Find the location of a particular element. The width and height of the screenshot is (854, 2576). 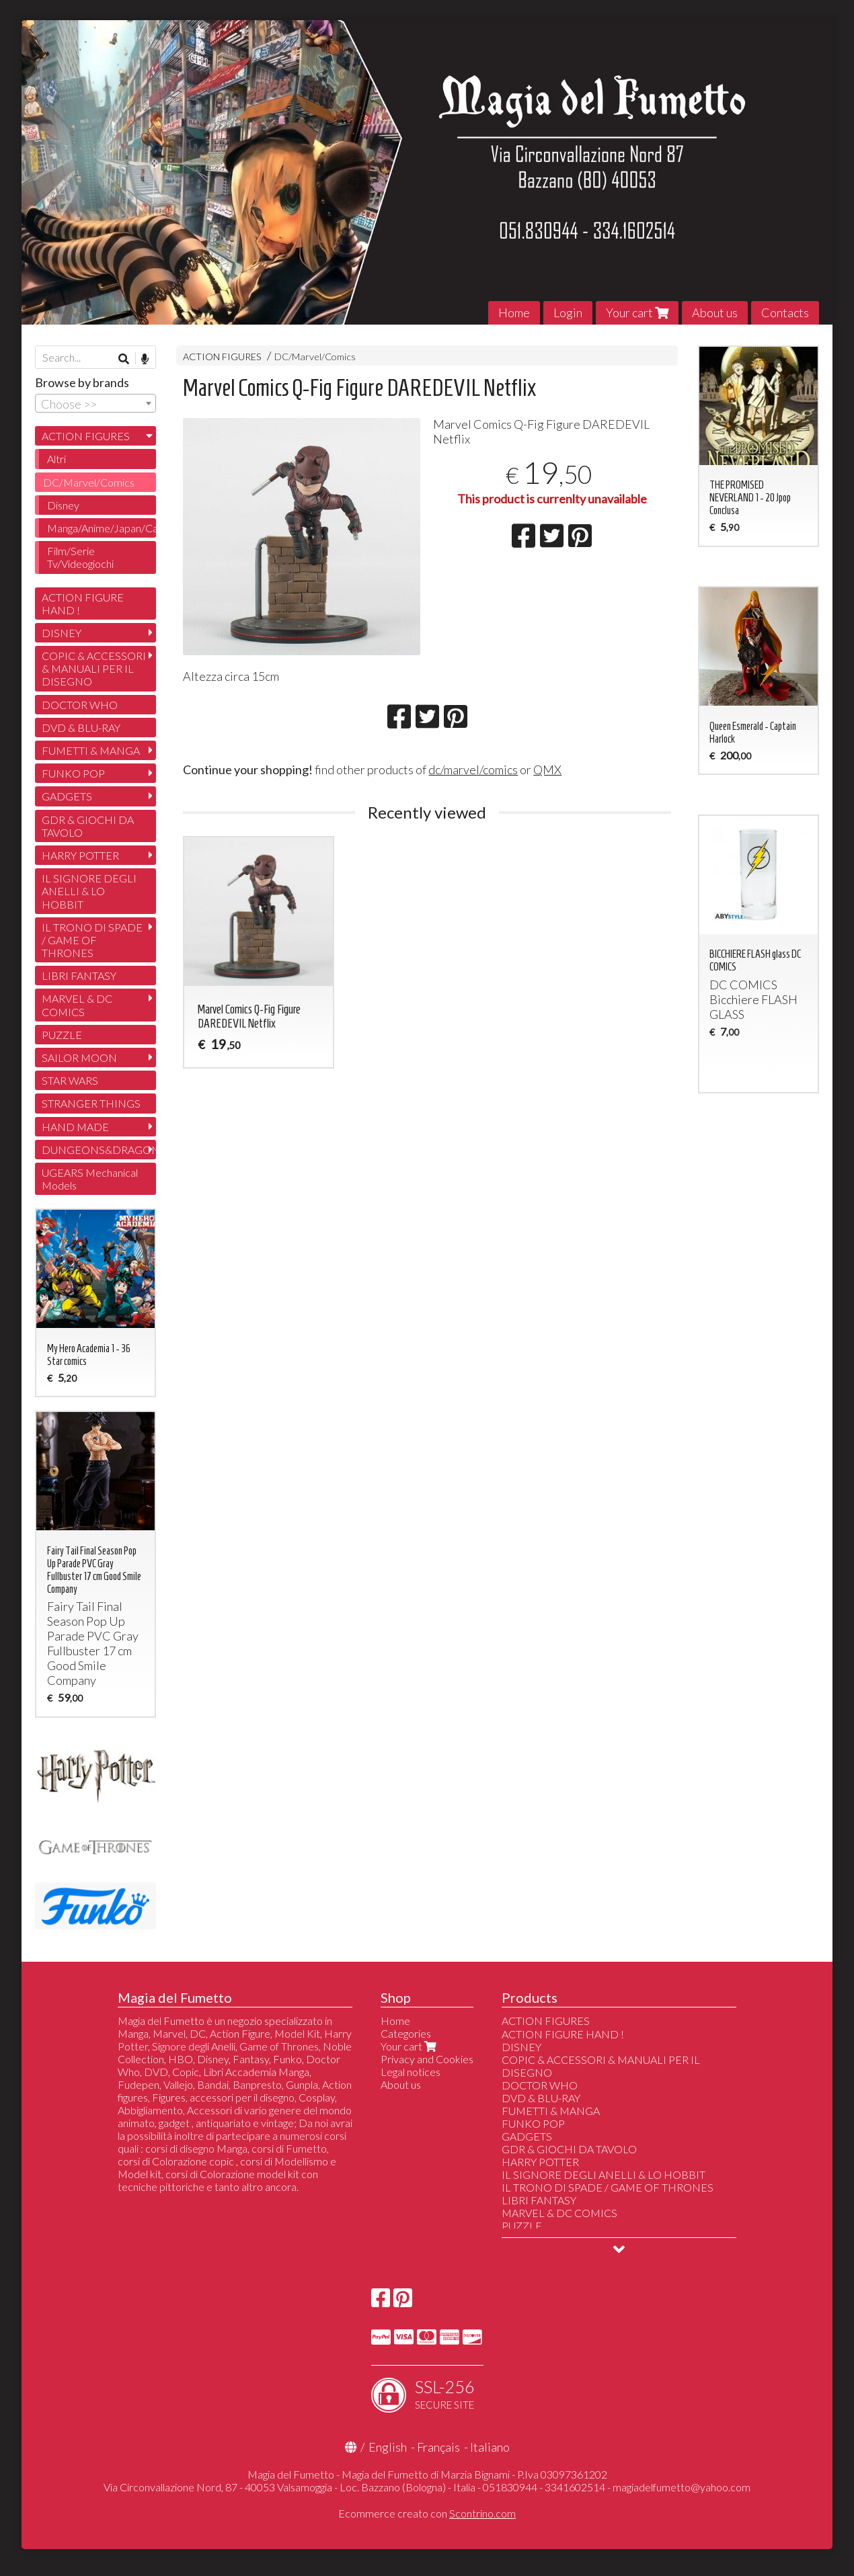

About us is located at coordinates (715, 312).